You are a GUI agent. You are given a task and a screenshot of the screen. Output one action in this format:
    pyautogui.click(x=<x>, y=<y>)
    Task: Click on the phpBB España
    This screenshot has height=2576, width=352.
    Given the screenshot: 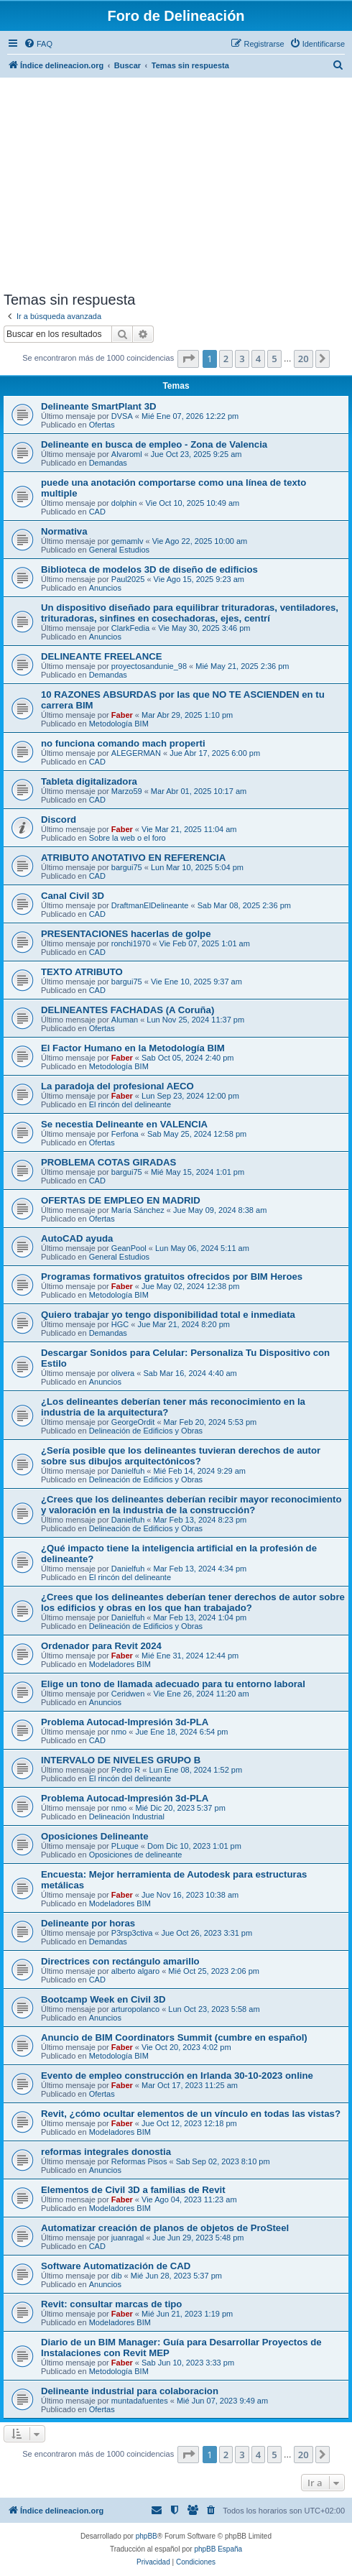 What is the action you would take?
    pyautogui.click(x=218, y=2549)
    